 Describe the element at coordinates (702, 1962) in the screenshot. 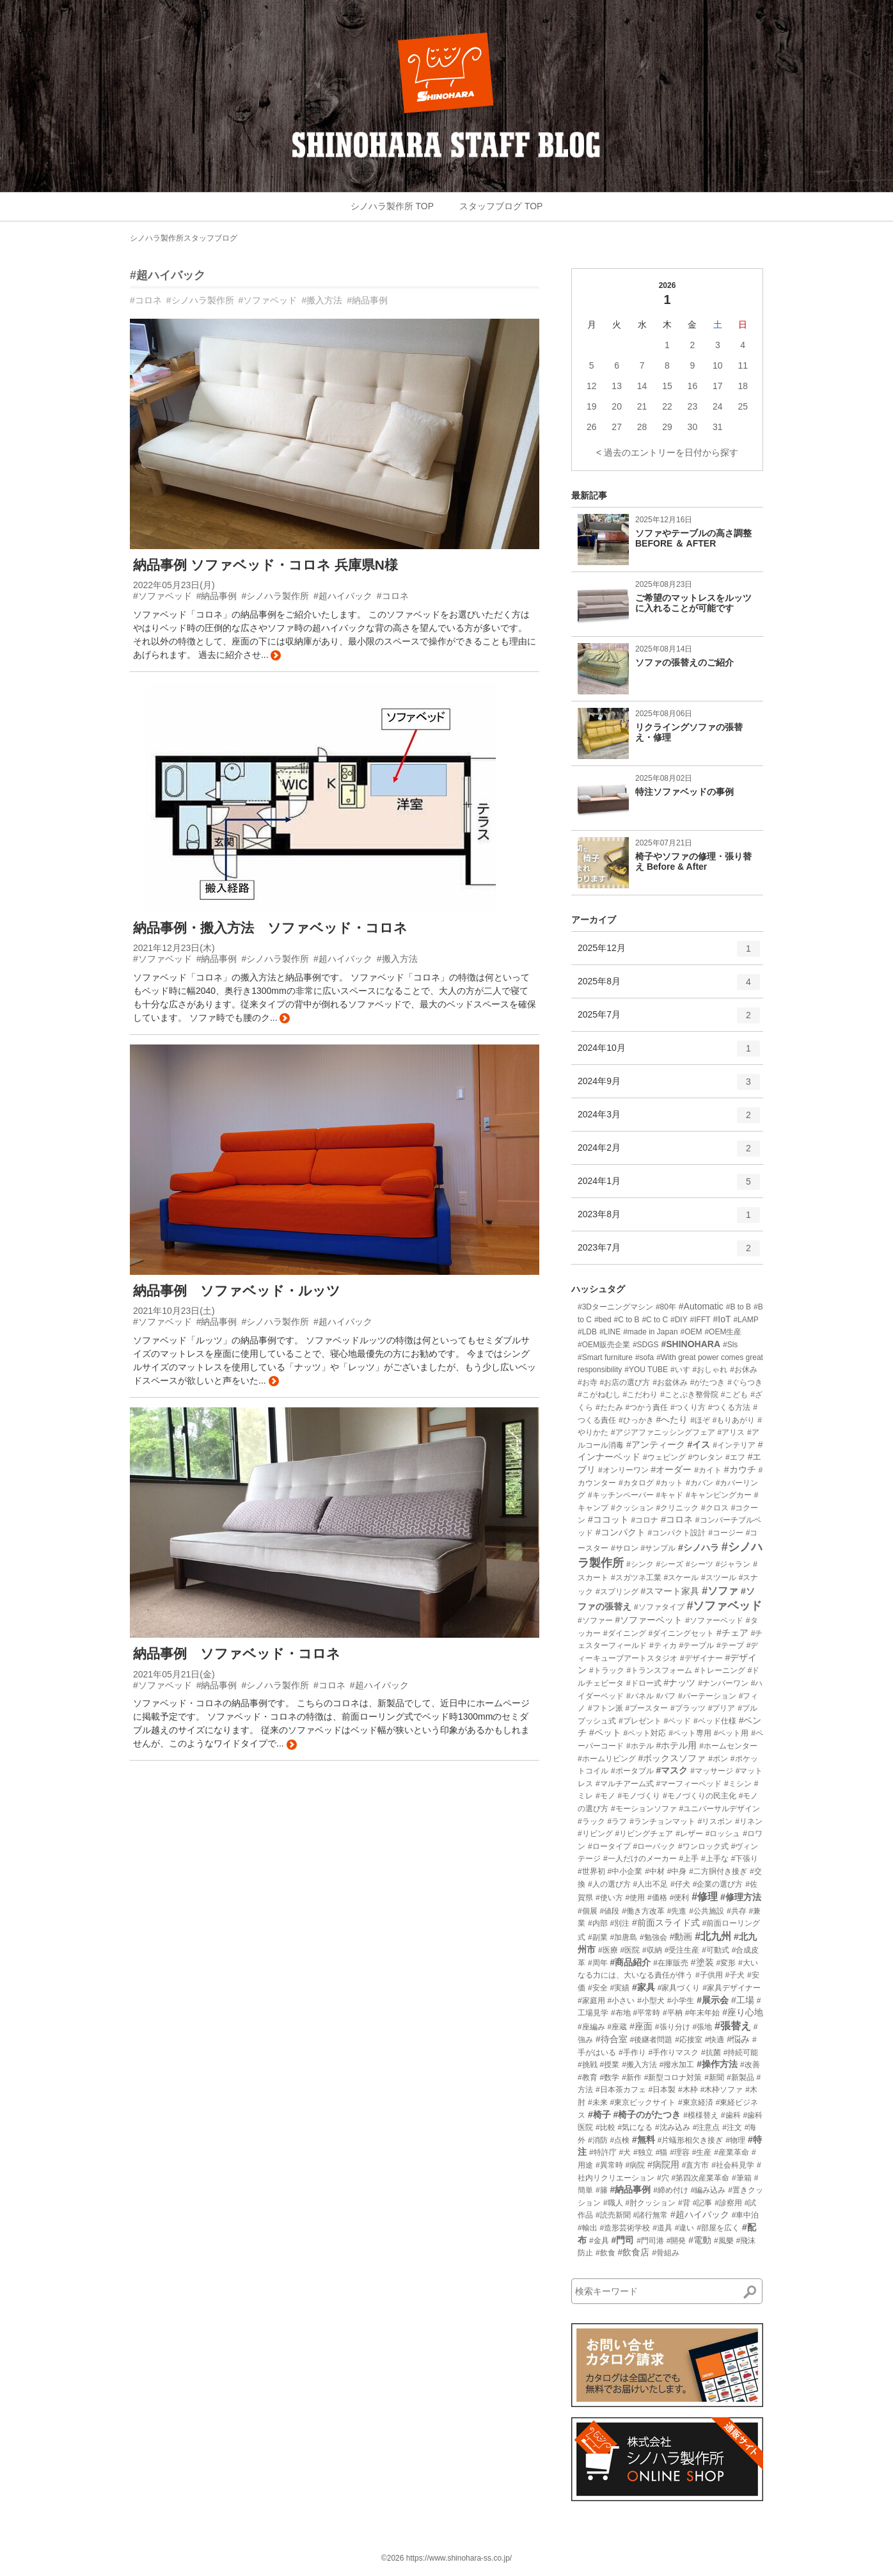

I see `#塗装` at that location.